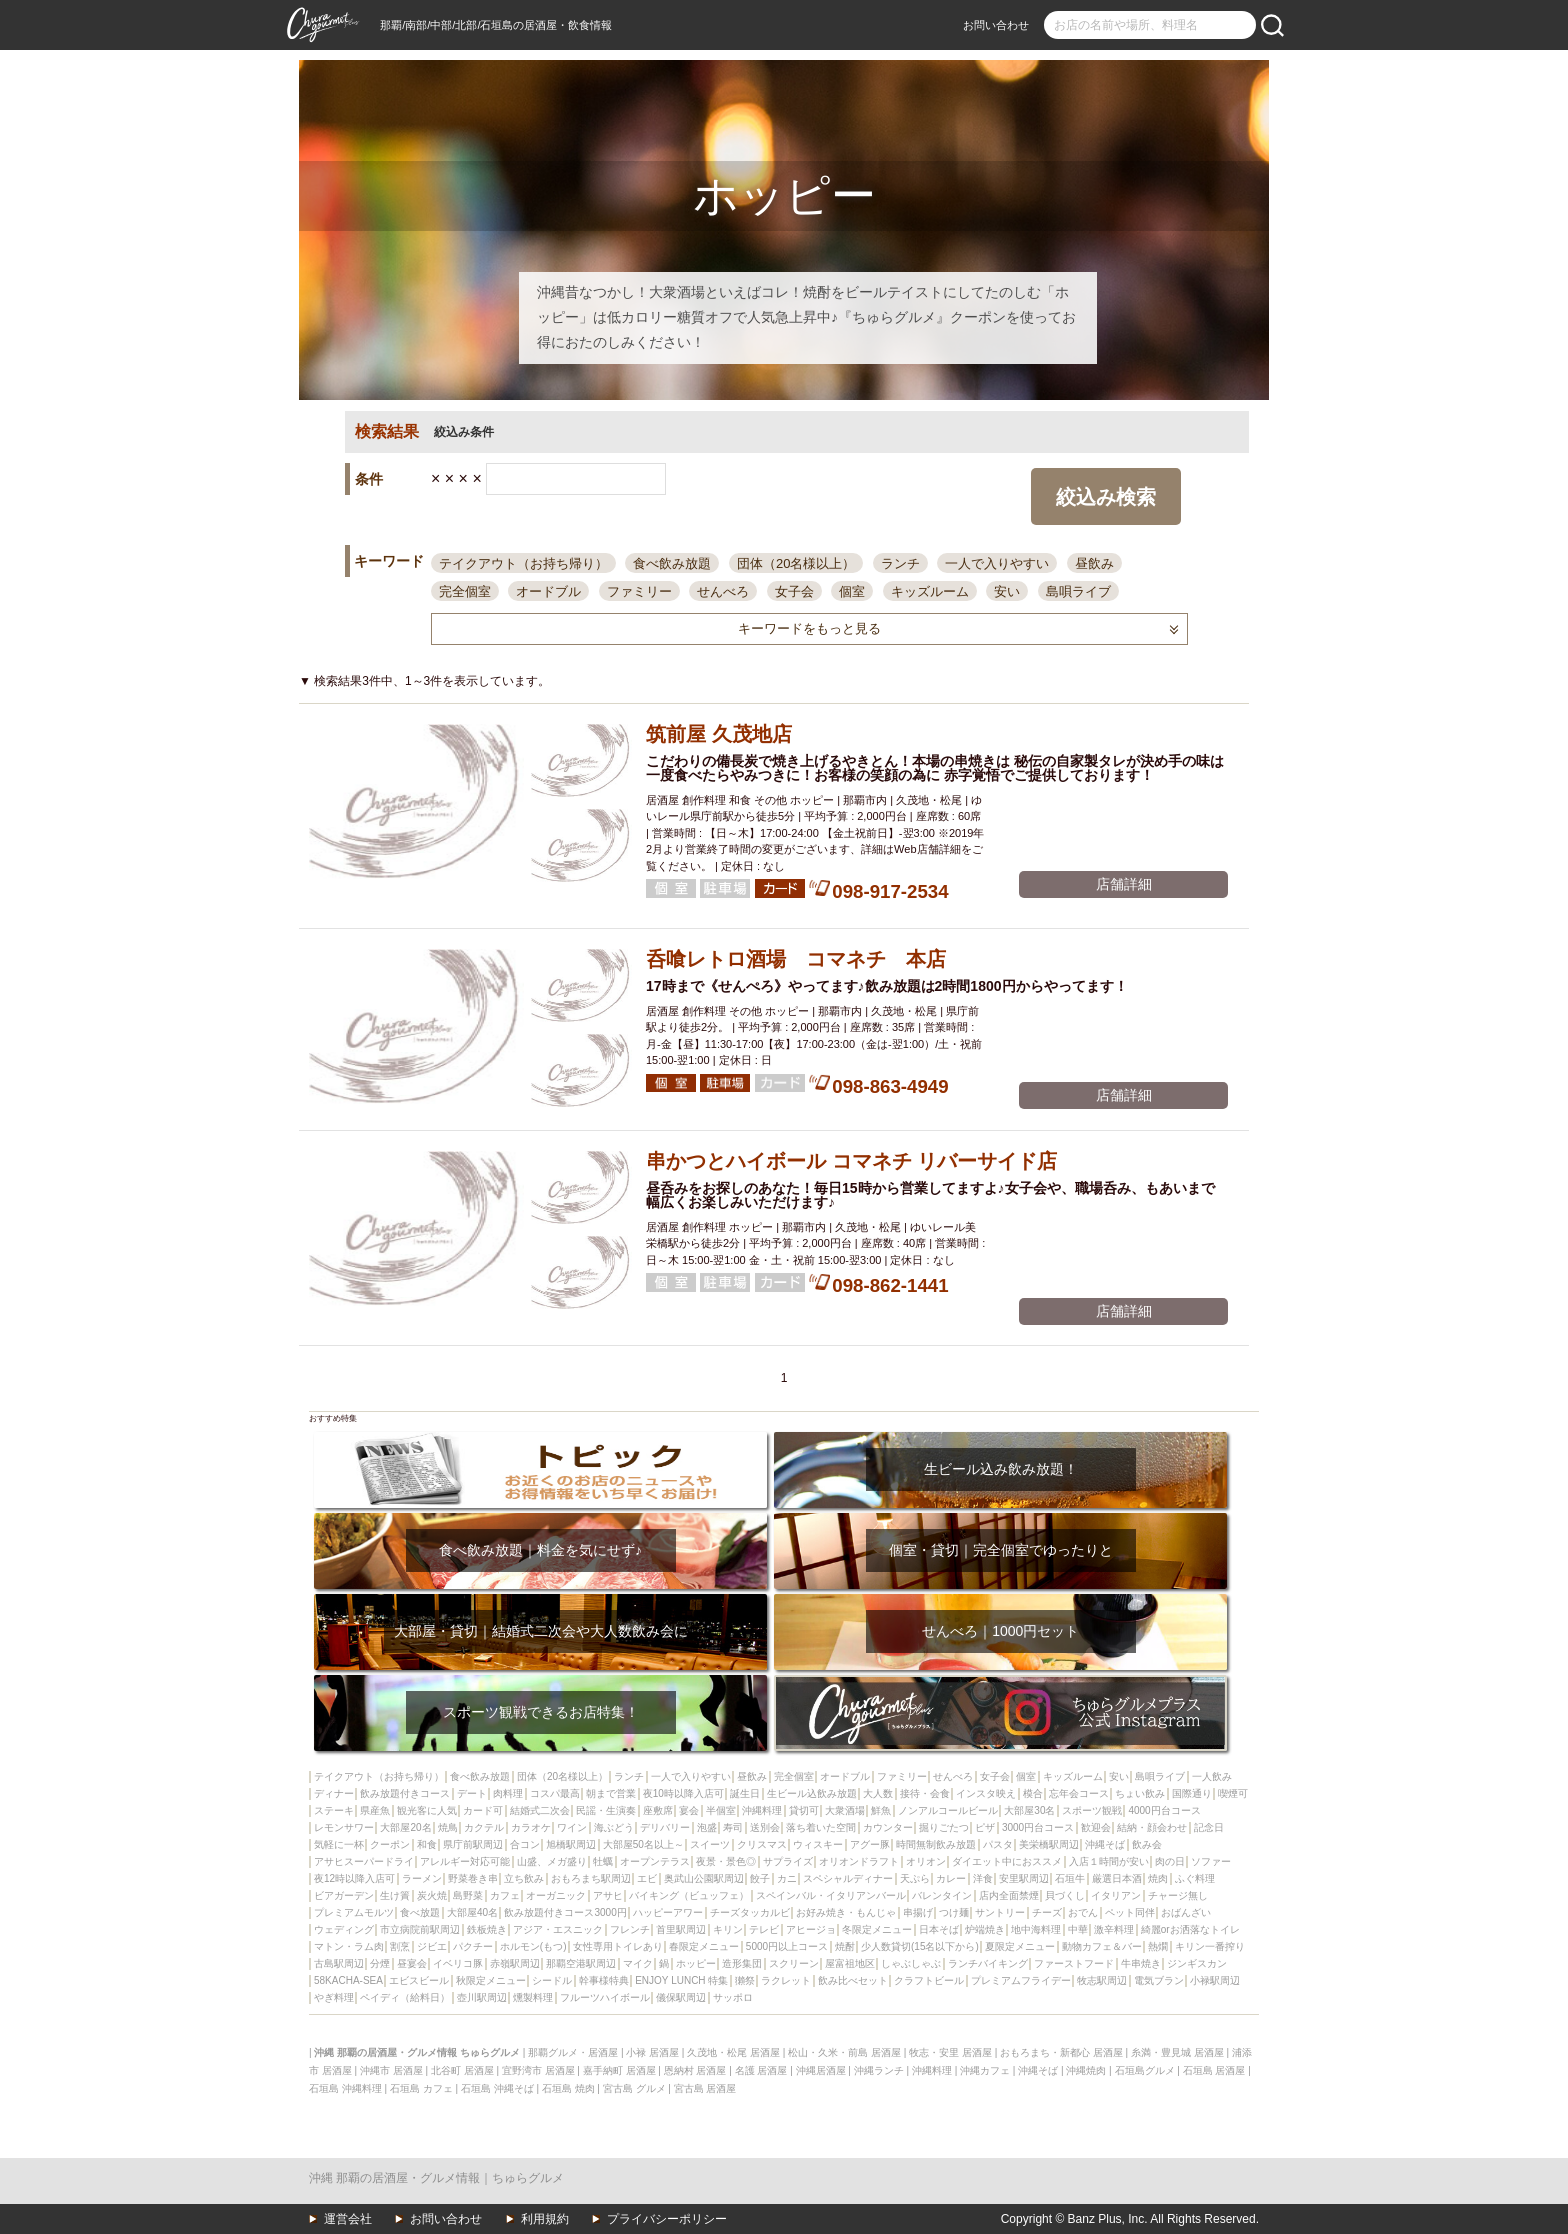  I want to click on 沖縄焼肉, so click(1086, 2070).